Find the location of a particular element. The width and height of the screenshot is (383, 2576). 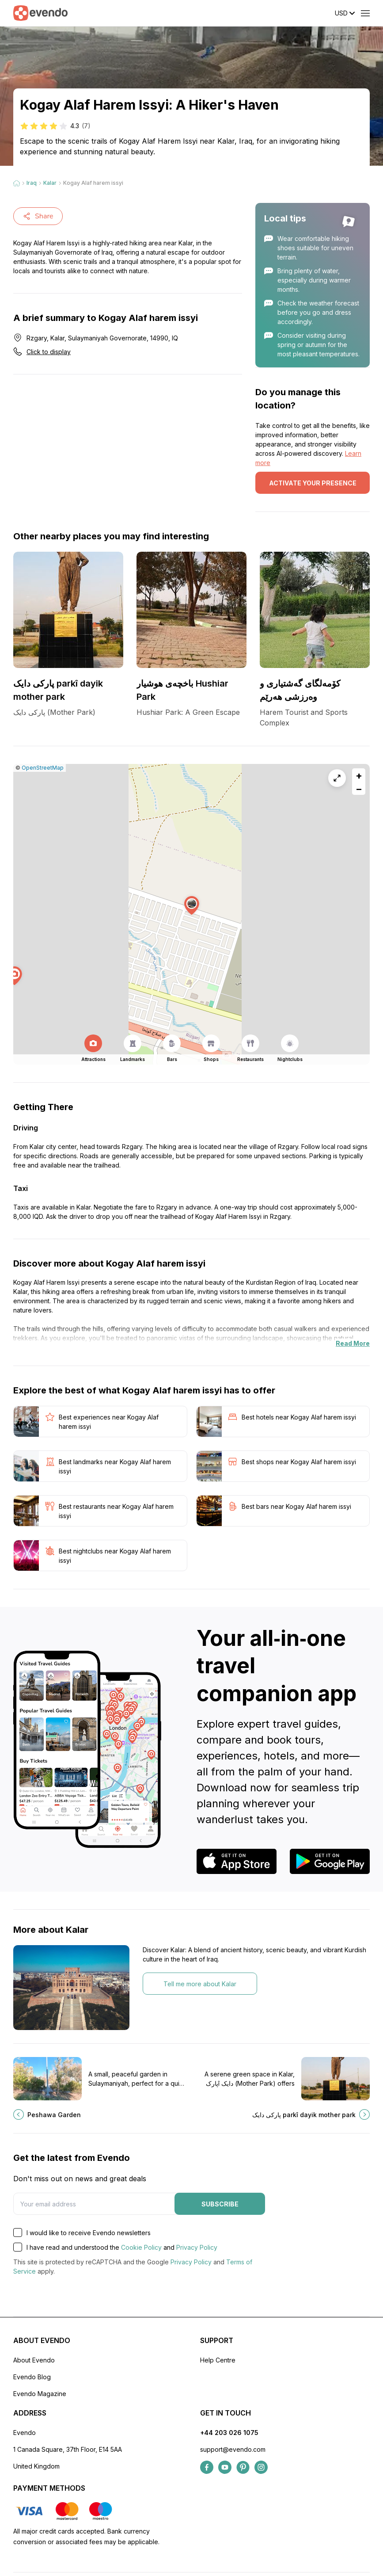

Evendo Magazine is located at coordinates (39, 2393).